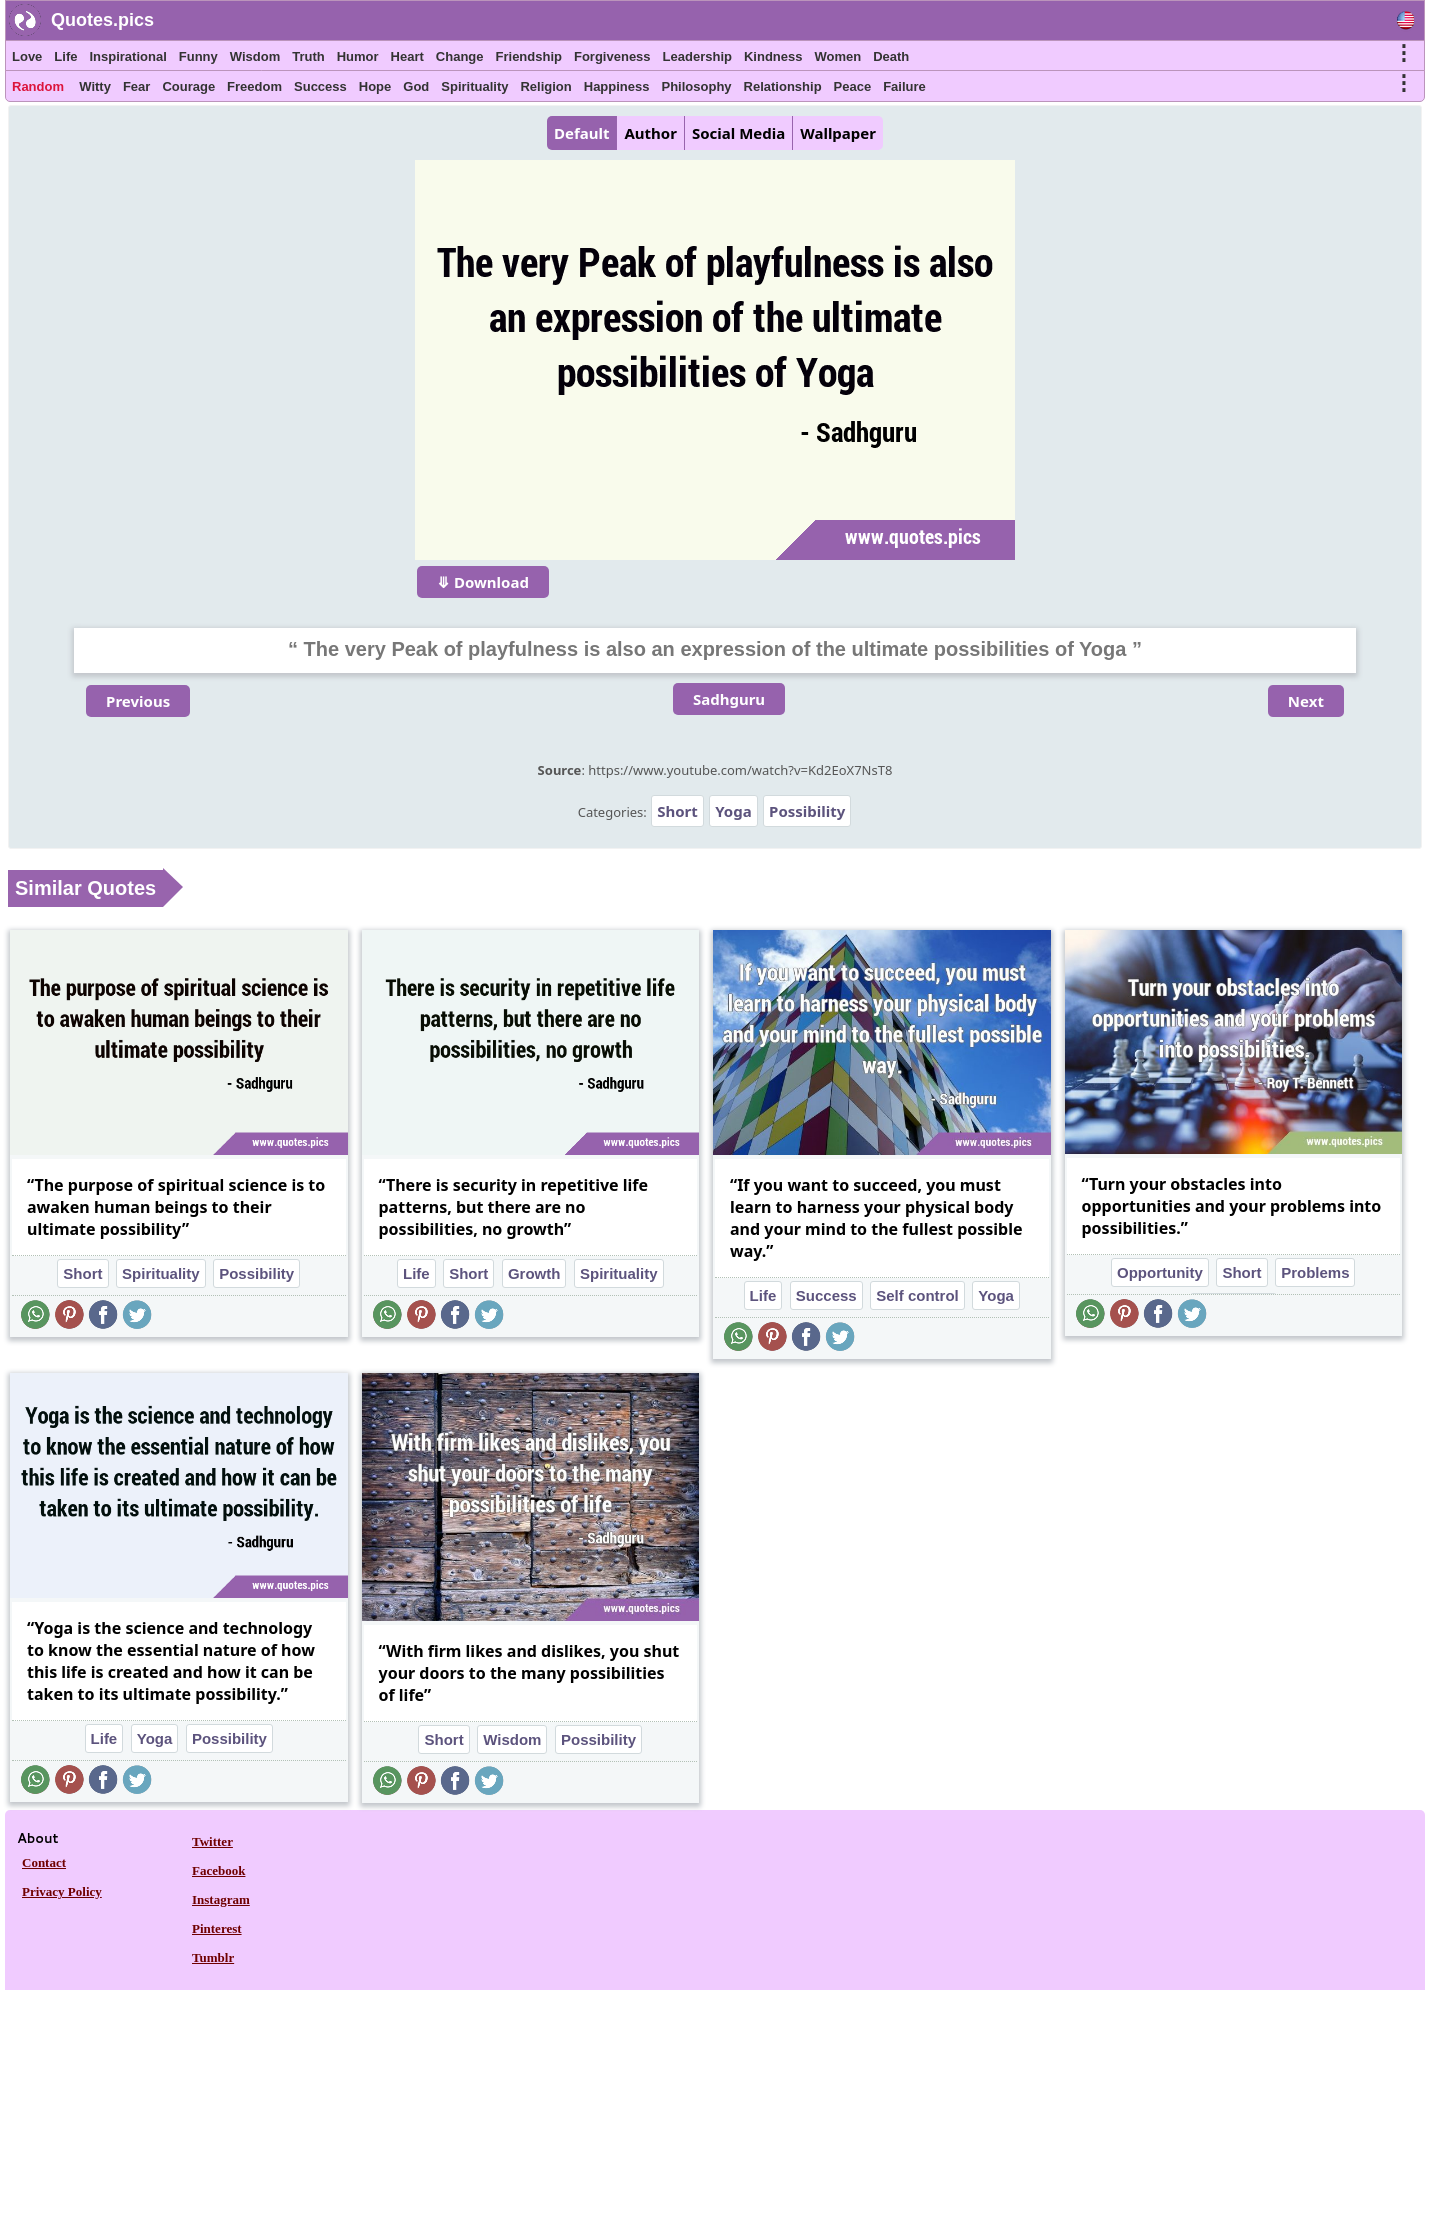 This screenshot has width=1430, height=2230. Describe the element at coordinates (62, 1891) in the screenshot. I see `Privacy Policy` at that location.